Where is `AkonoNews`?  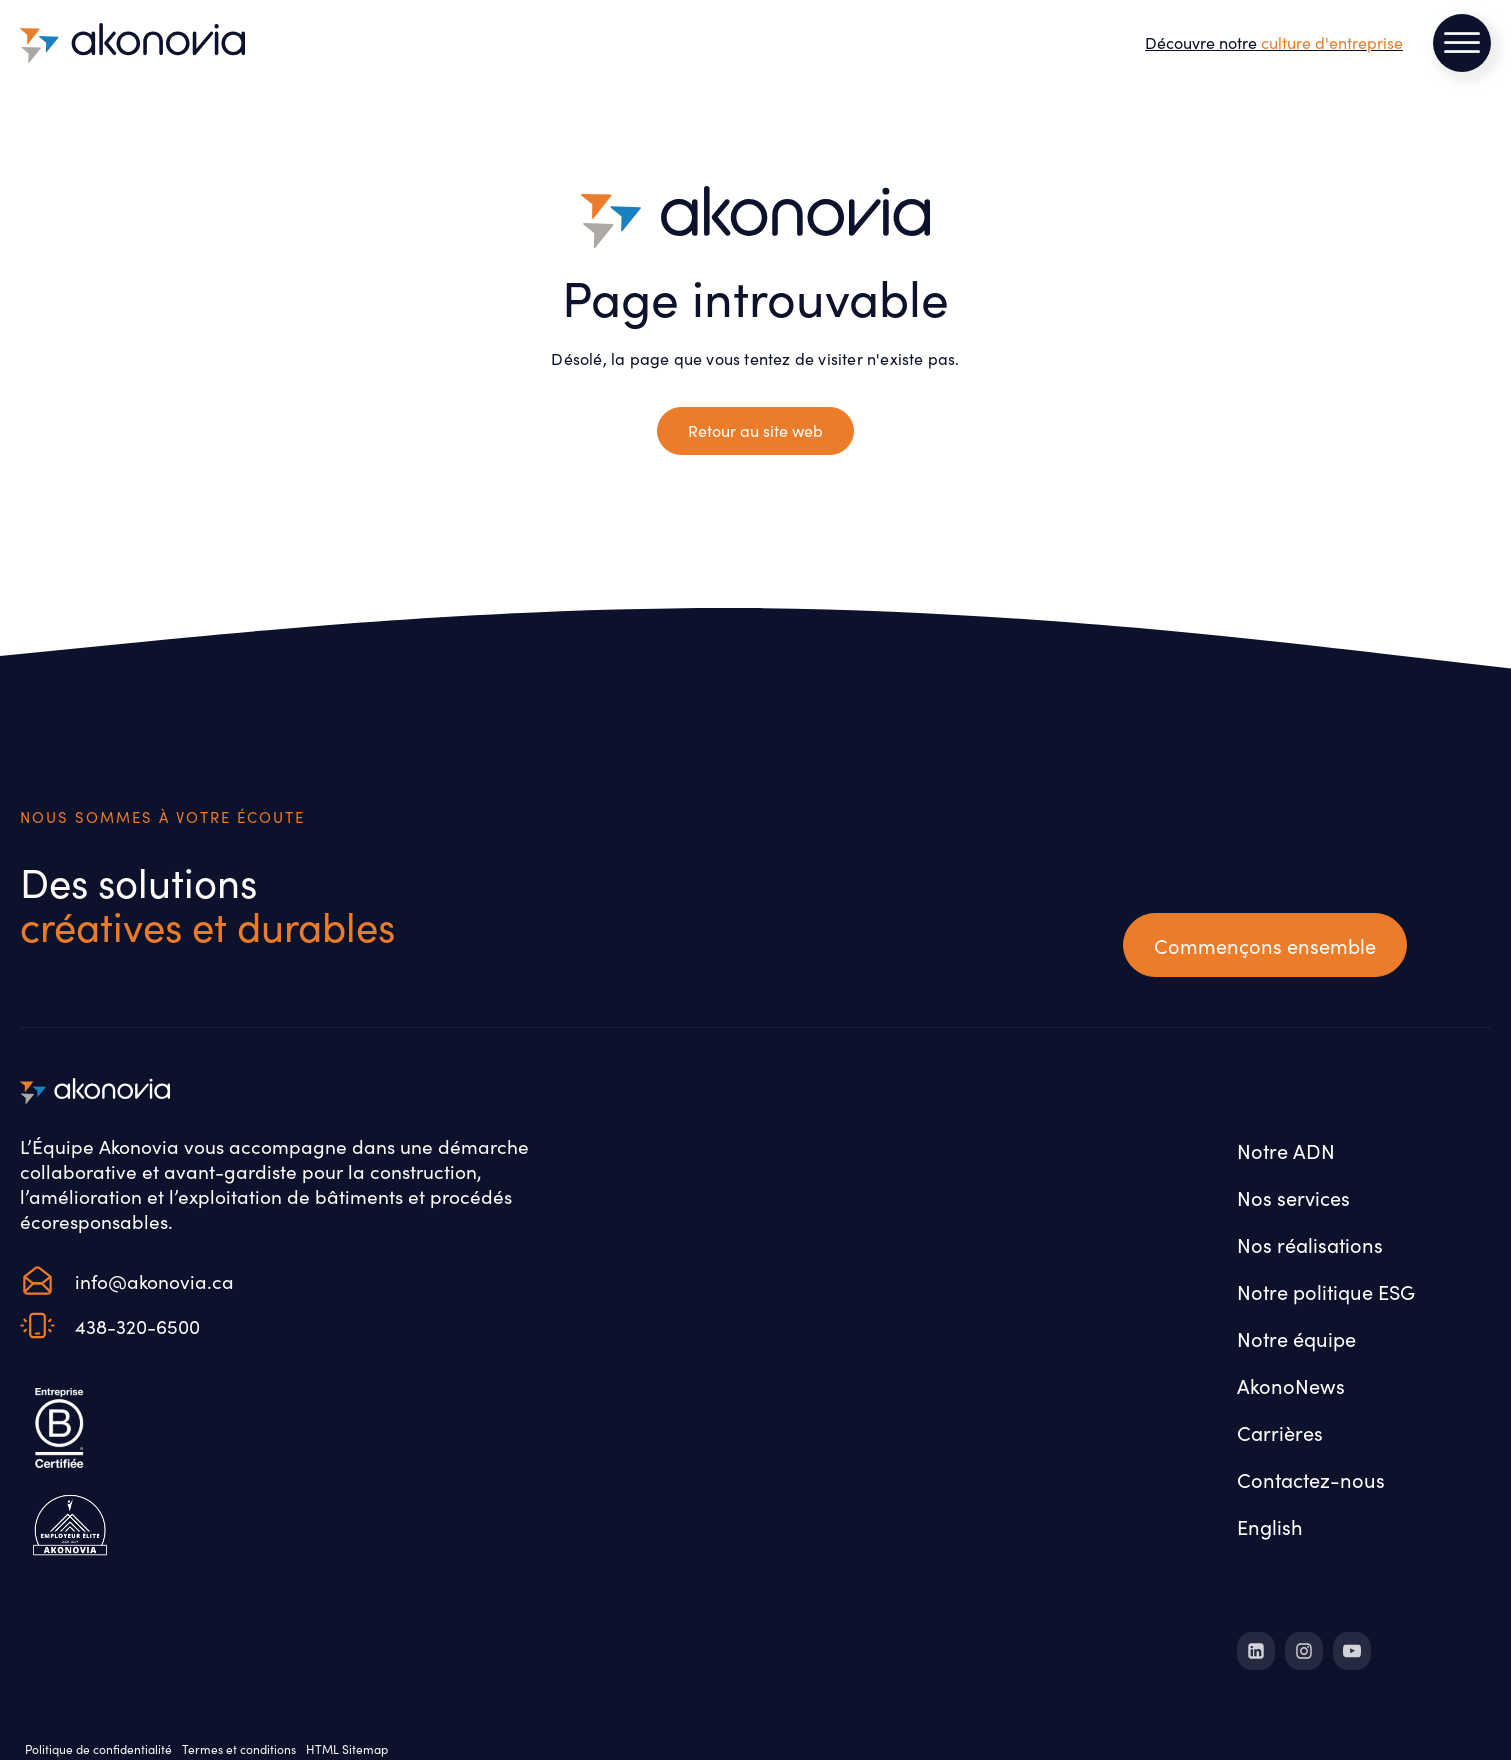 AkonoNews is located at coordinates (1291, 1385).